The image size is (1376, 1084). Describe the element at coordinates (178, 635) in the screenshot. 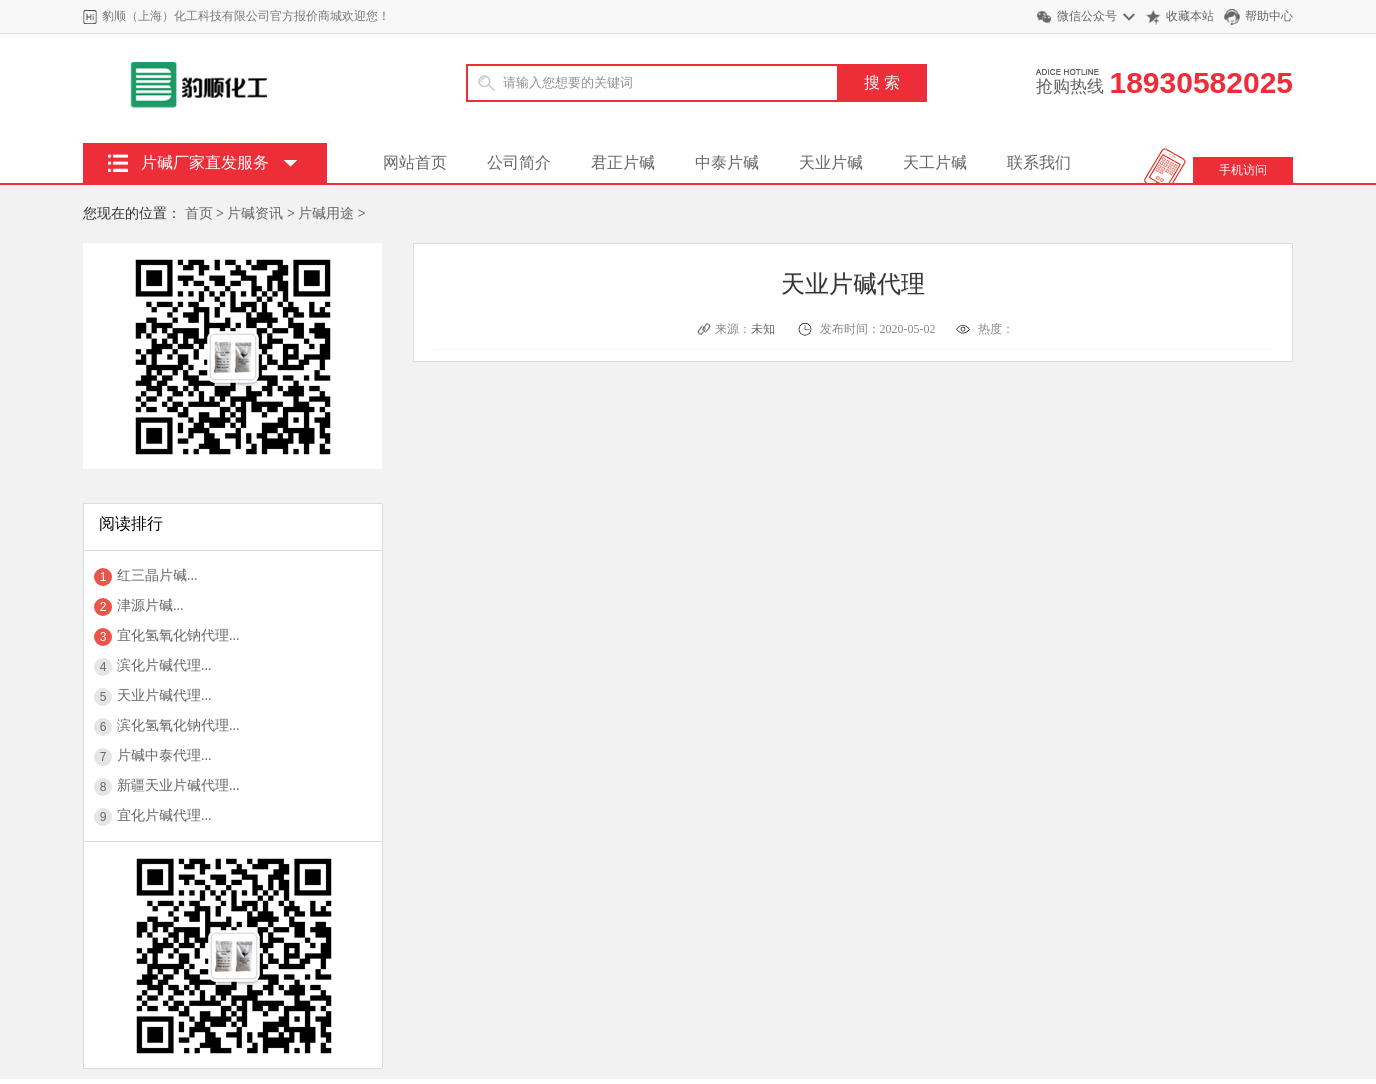

I see `宜化氢氧化钠代理...` at that location.